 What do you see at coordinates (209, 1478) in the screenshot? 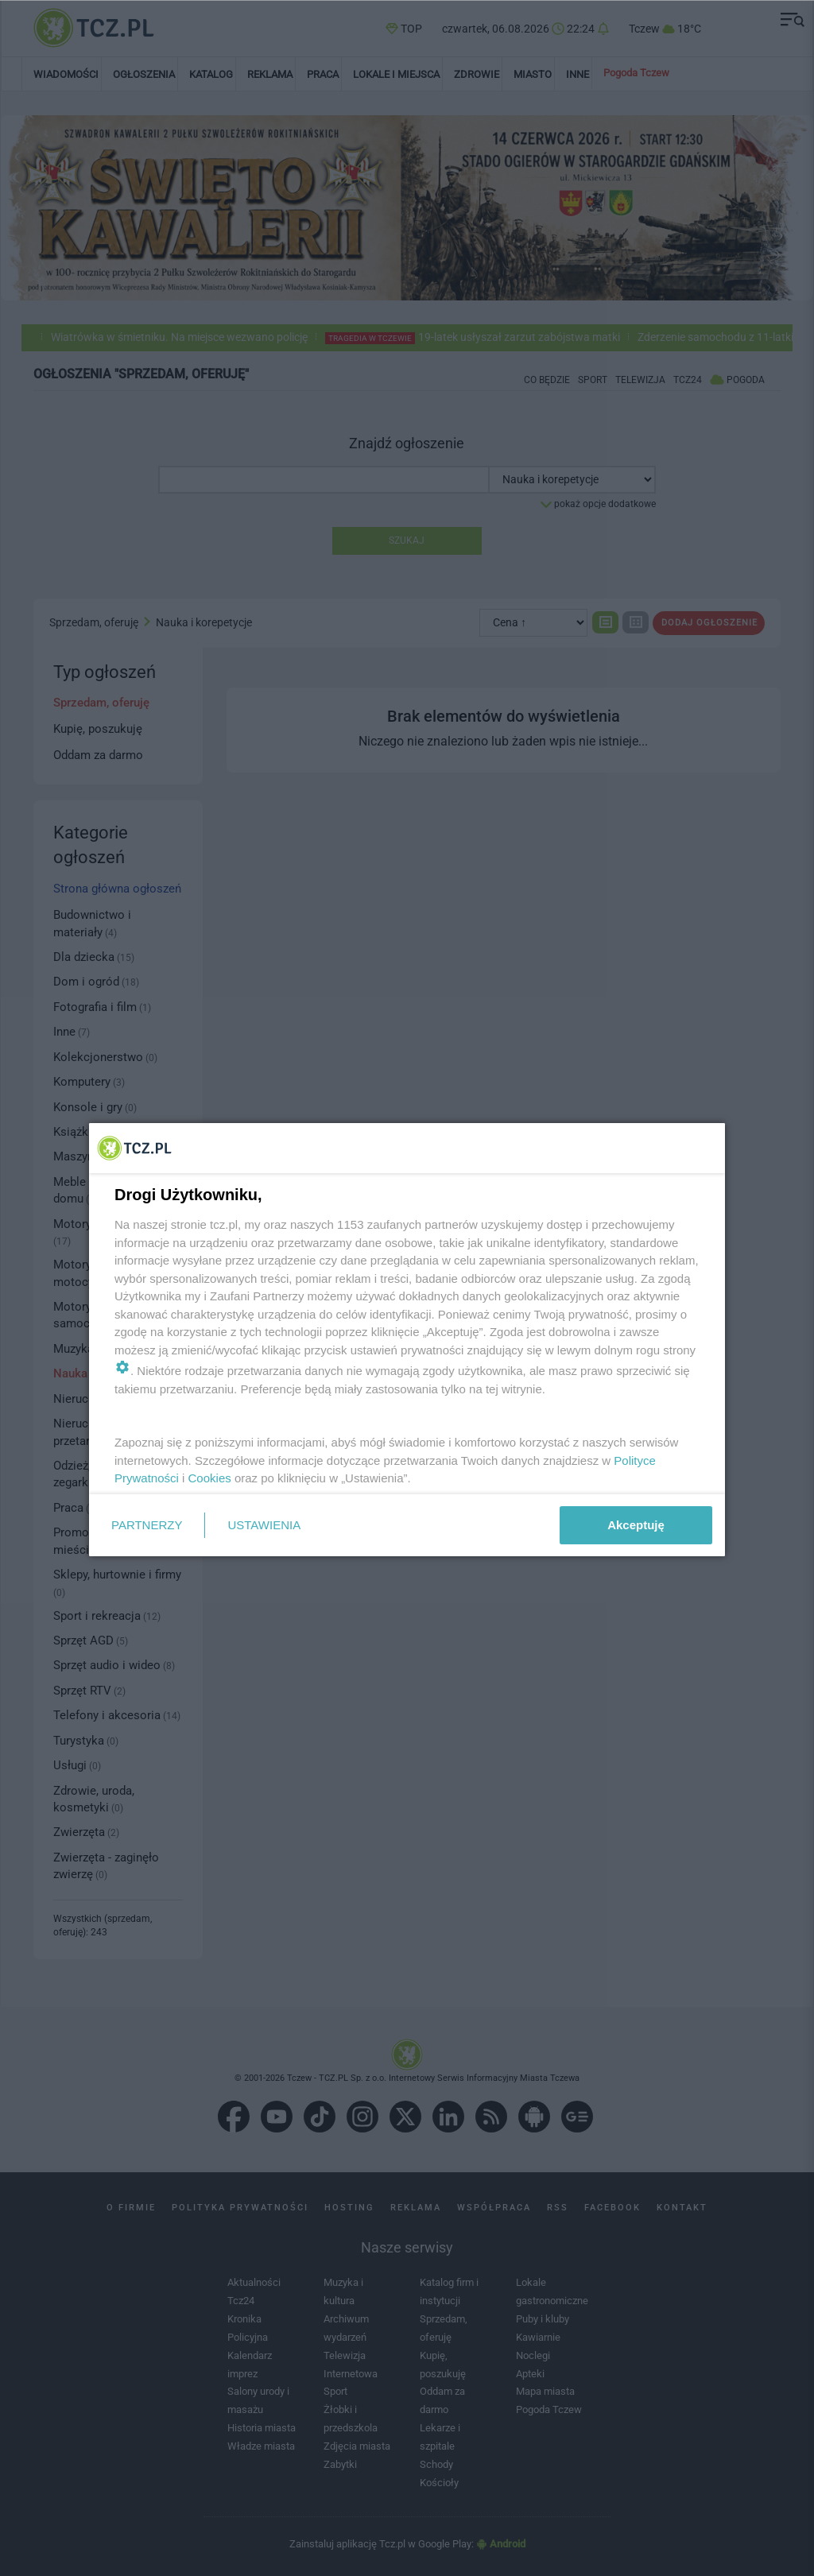
I see `Cookies` at bounding box center [209, 1478].